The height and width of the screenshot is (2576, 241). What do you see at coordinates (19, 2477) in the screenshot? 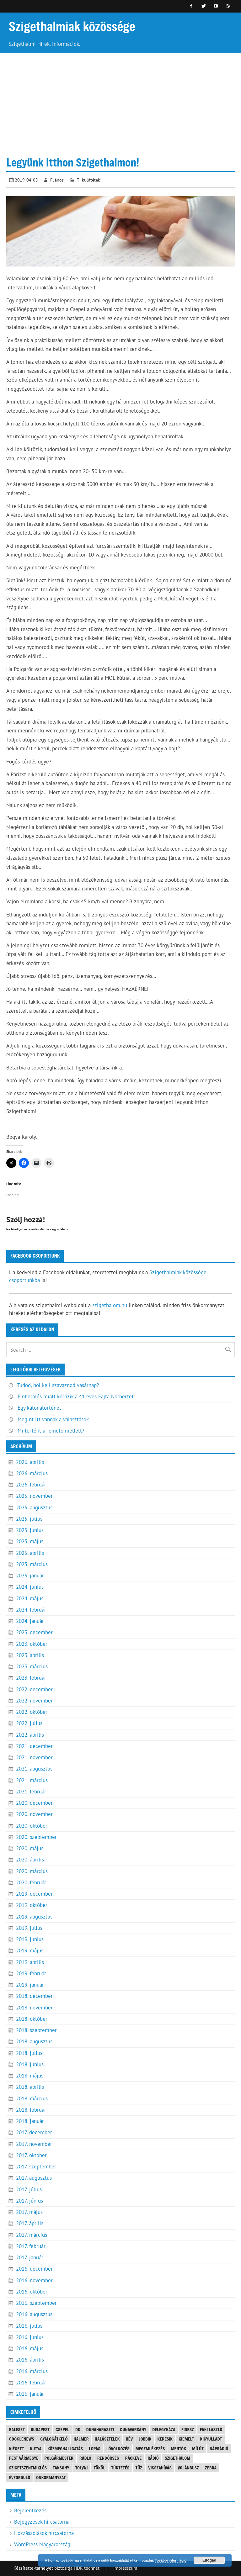
I see `évforduló [évforduló (5 elem)]` at bounding box center [19, 2477].